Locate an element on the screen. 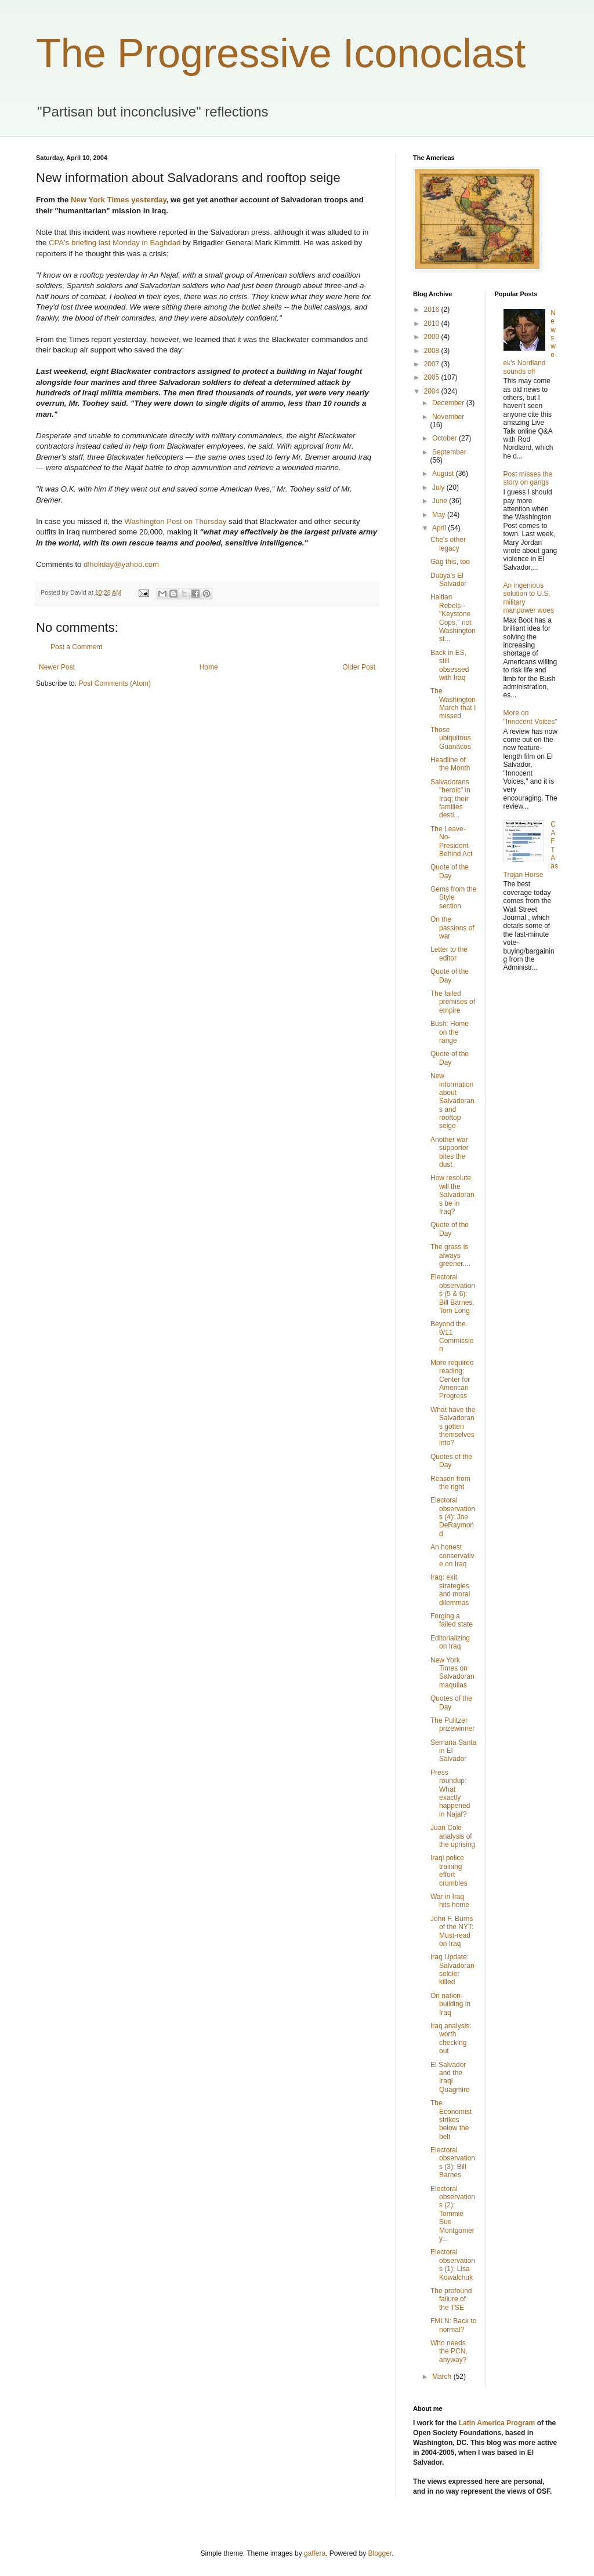 This screenshot has width=594, height=2576. gaffera is located at coordinates (314, 2553).